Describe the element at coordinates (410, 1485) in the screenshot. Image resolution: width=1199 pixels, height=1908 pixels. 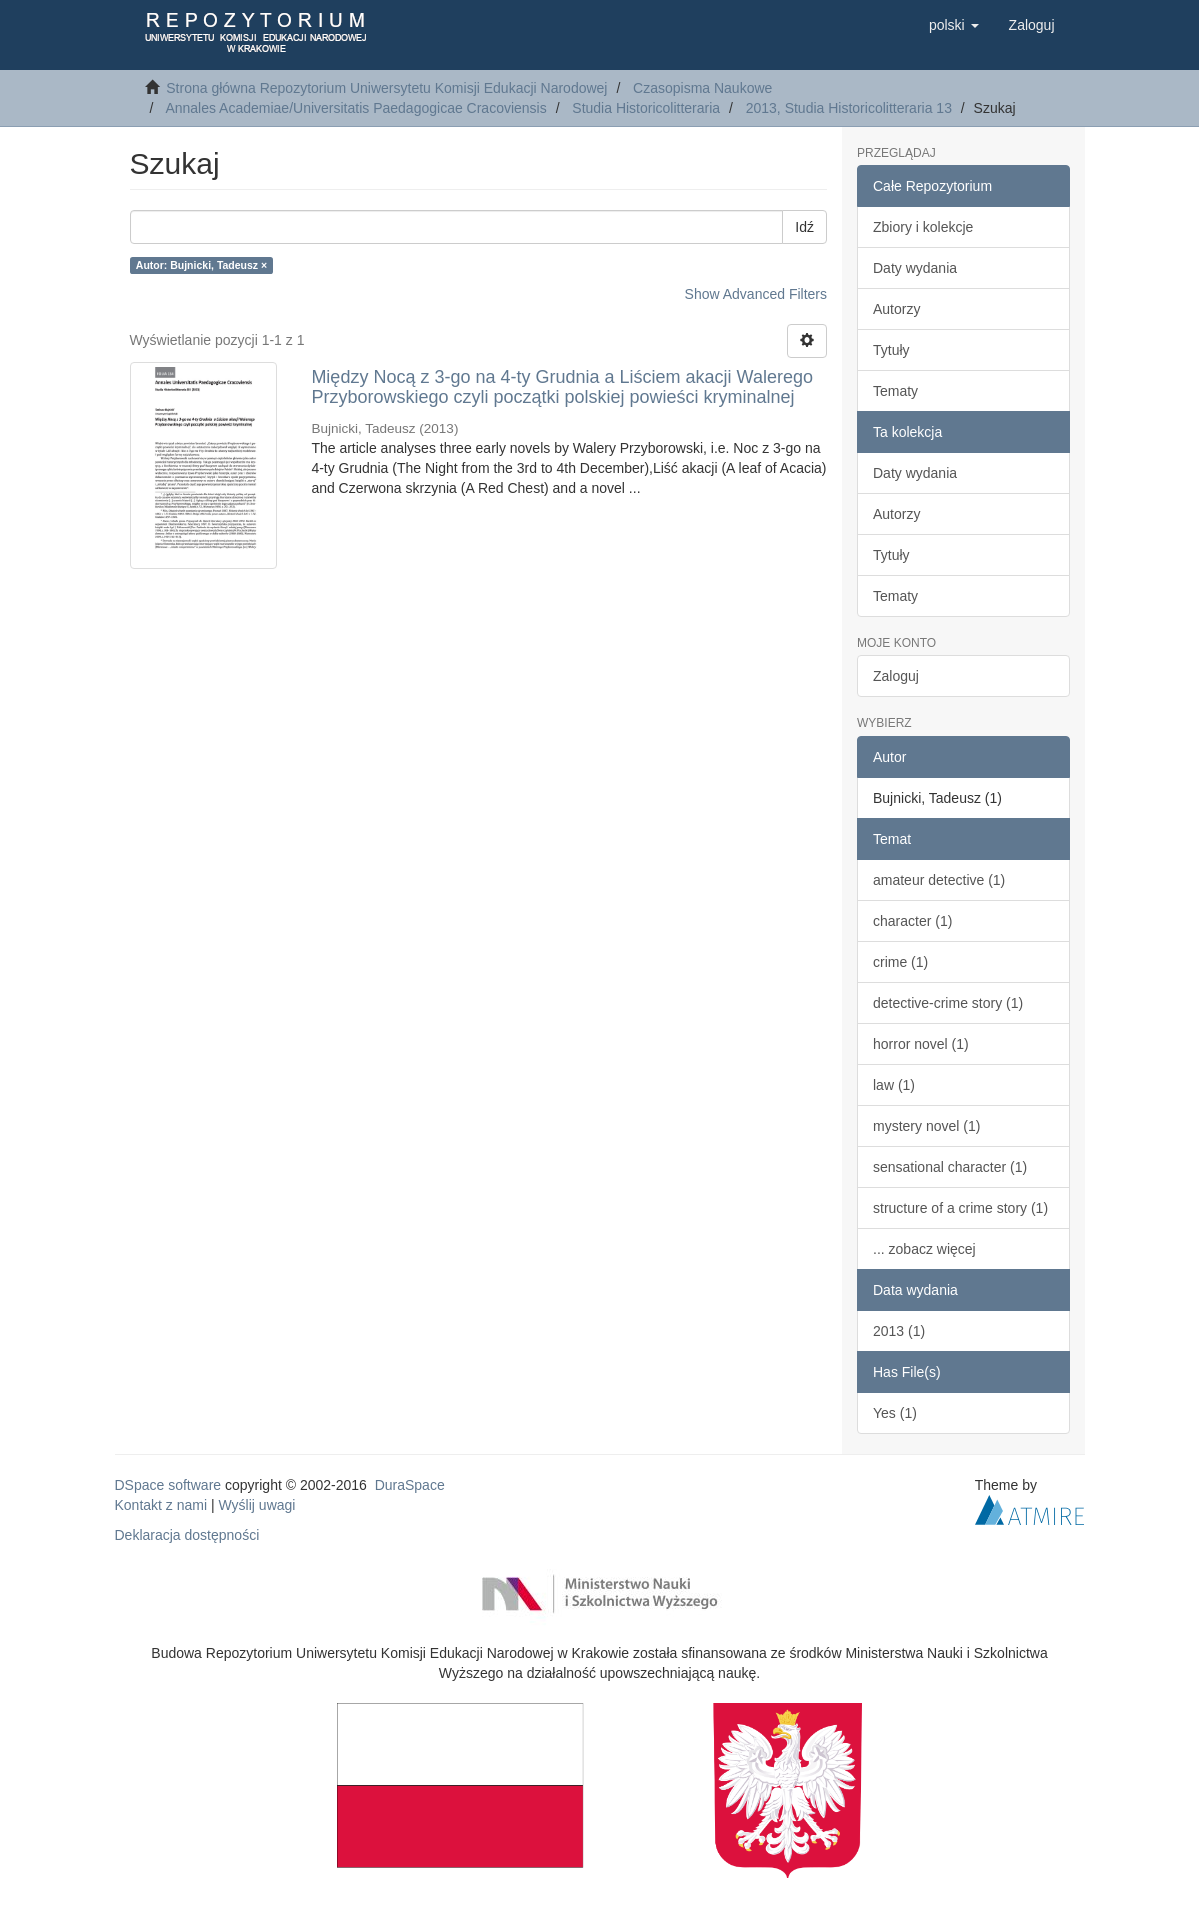
I see `DuraSpace` at that location.